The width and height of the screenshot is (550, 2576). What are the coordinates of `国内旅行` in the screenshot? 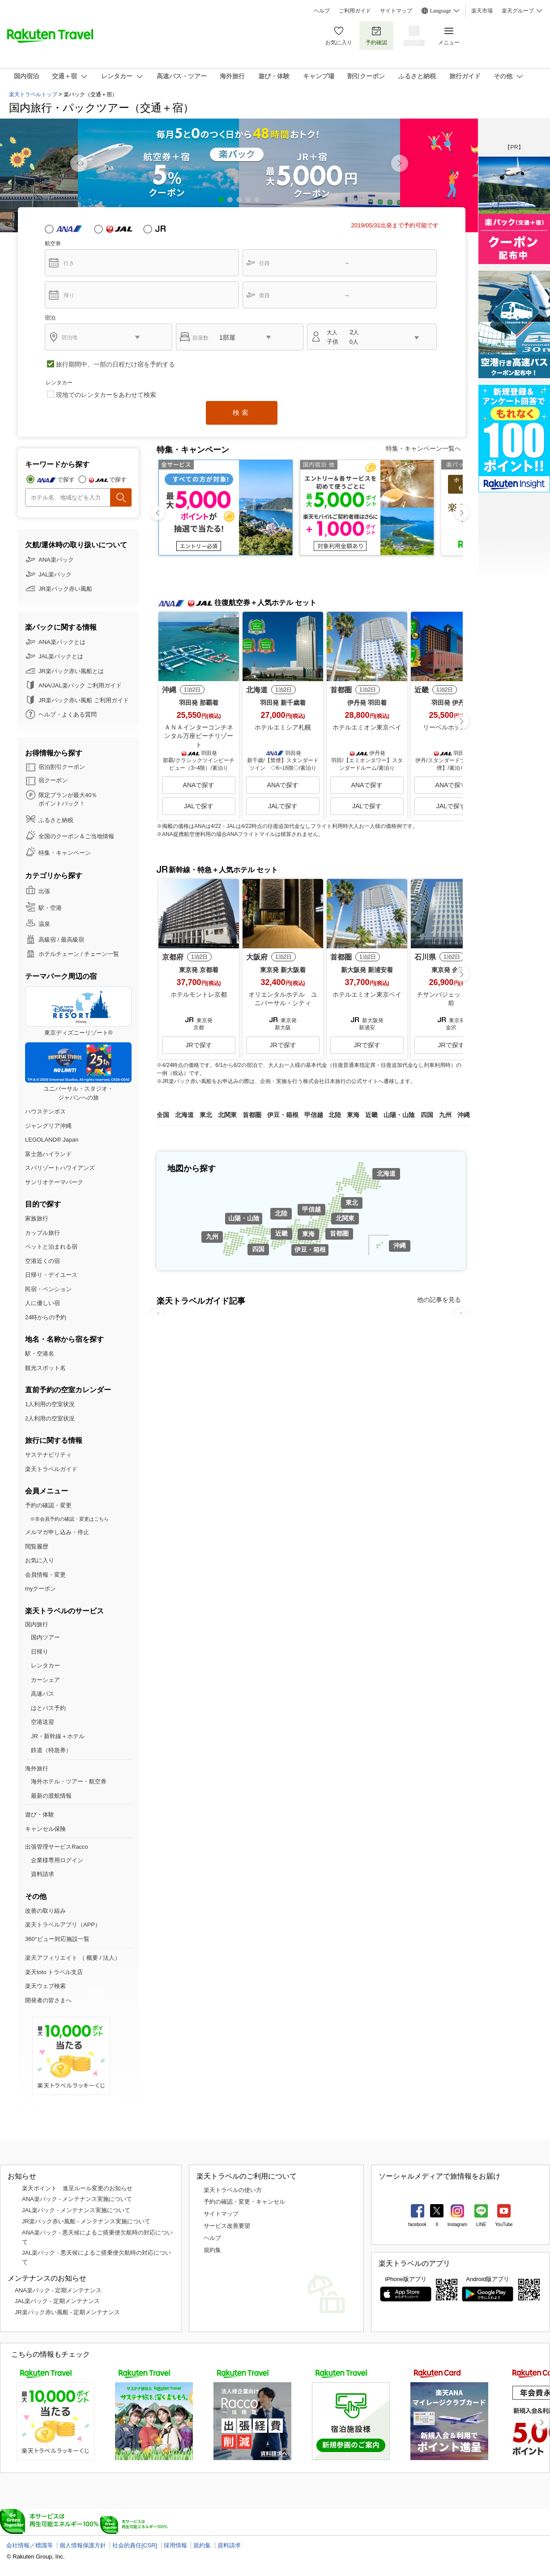 It's located at (36, 1624).